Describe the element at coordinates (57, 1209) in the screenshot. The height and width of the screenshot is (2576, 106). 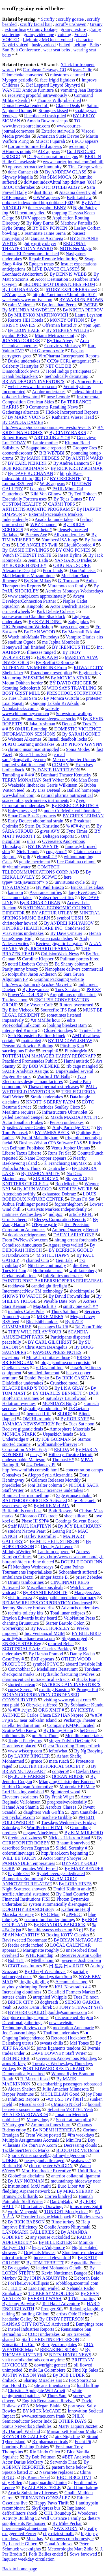
I see `Catalysts Markets Independently` at that location.